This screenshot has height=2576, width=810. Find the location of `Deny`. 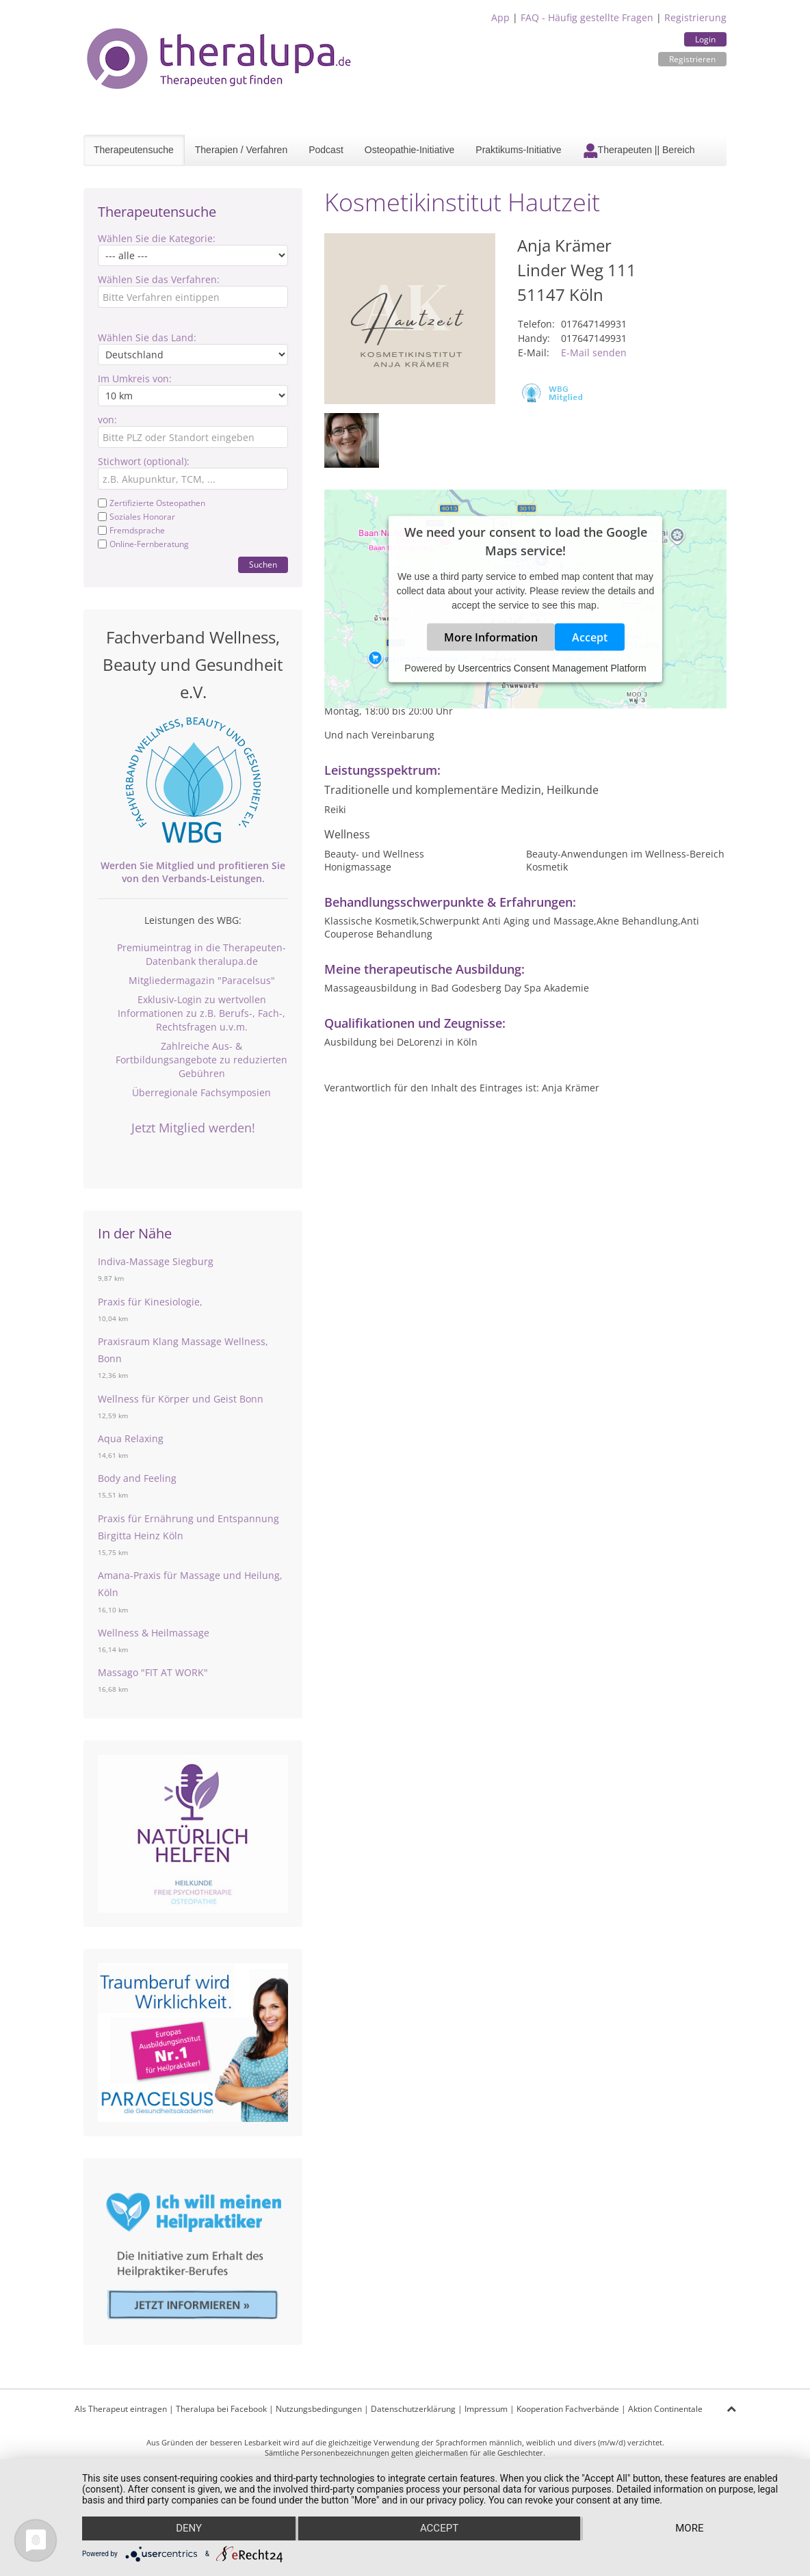

Deny is located at coordinates (188, 2529).